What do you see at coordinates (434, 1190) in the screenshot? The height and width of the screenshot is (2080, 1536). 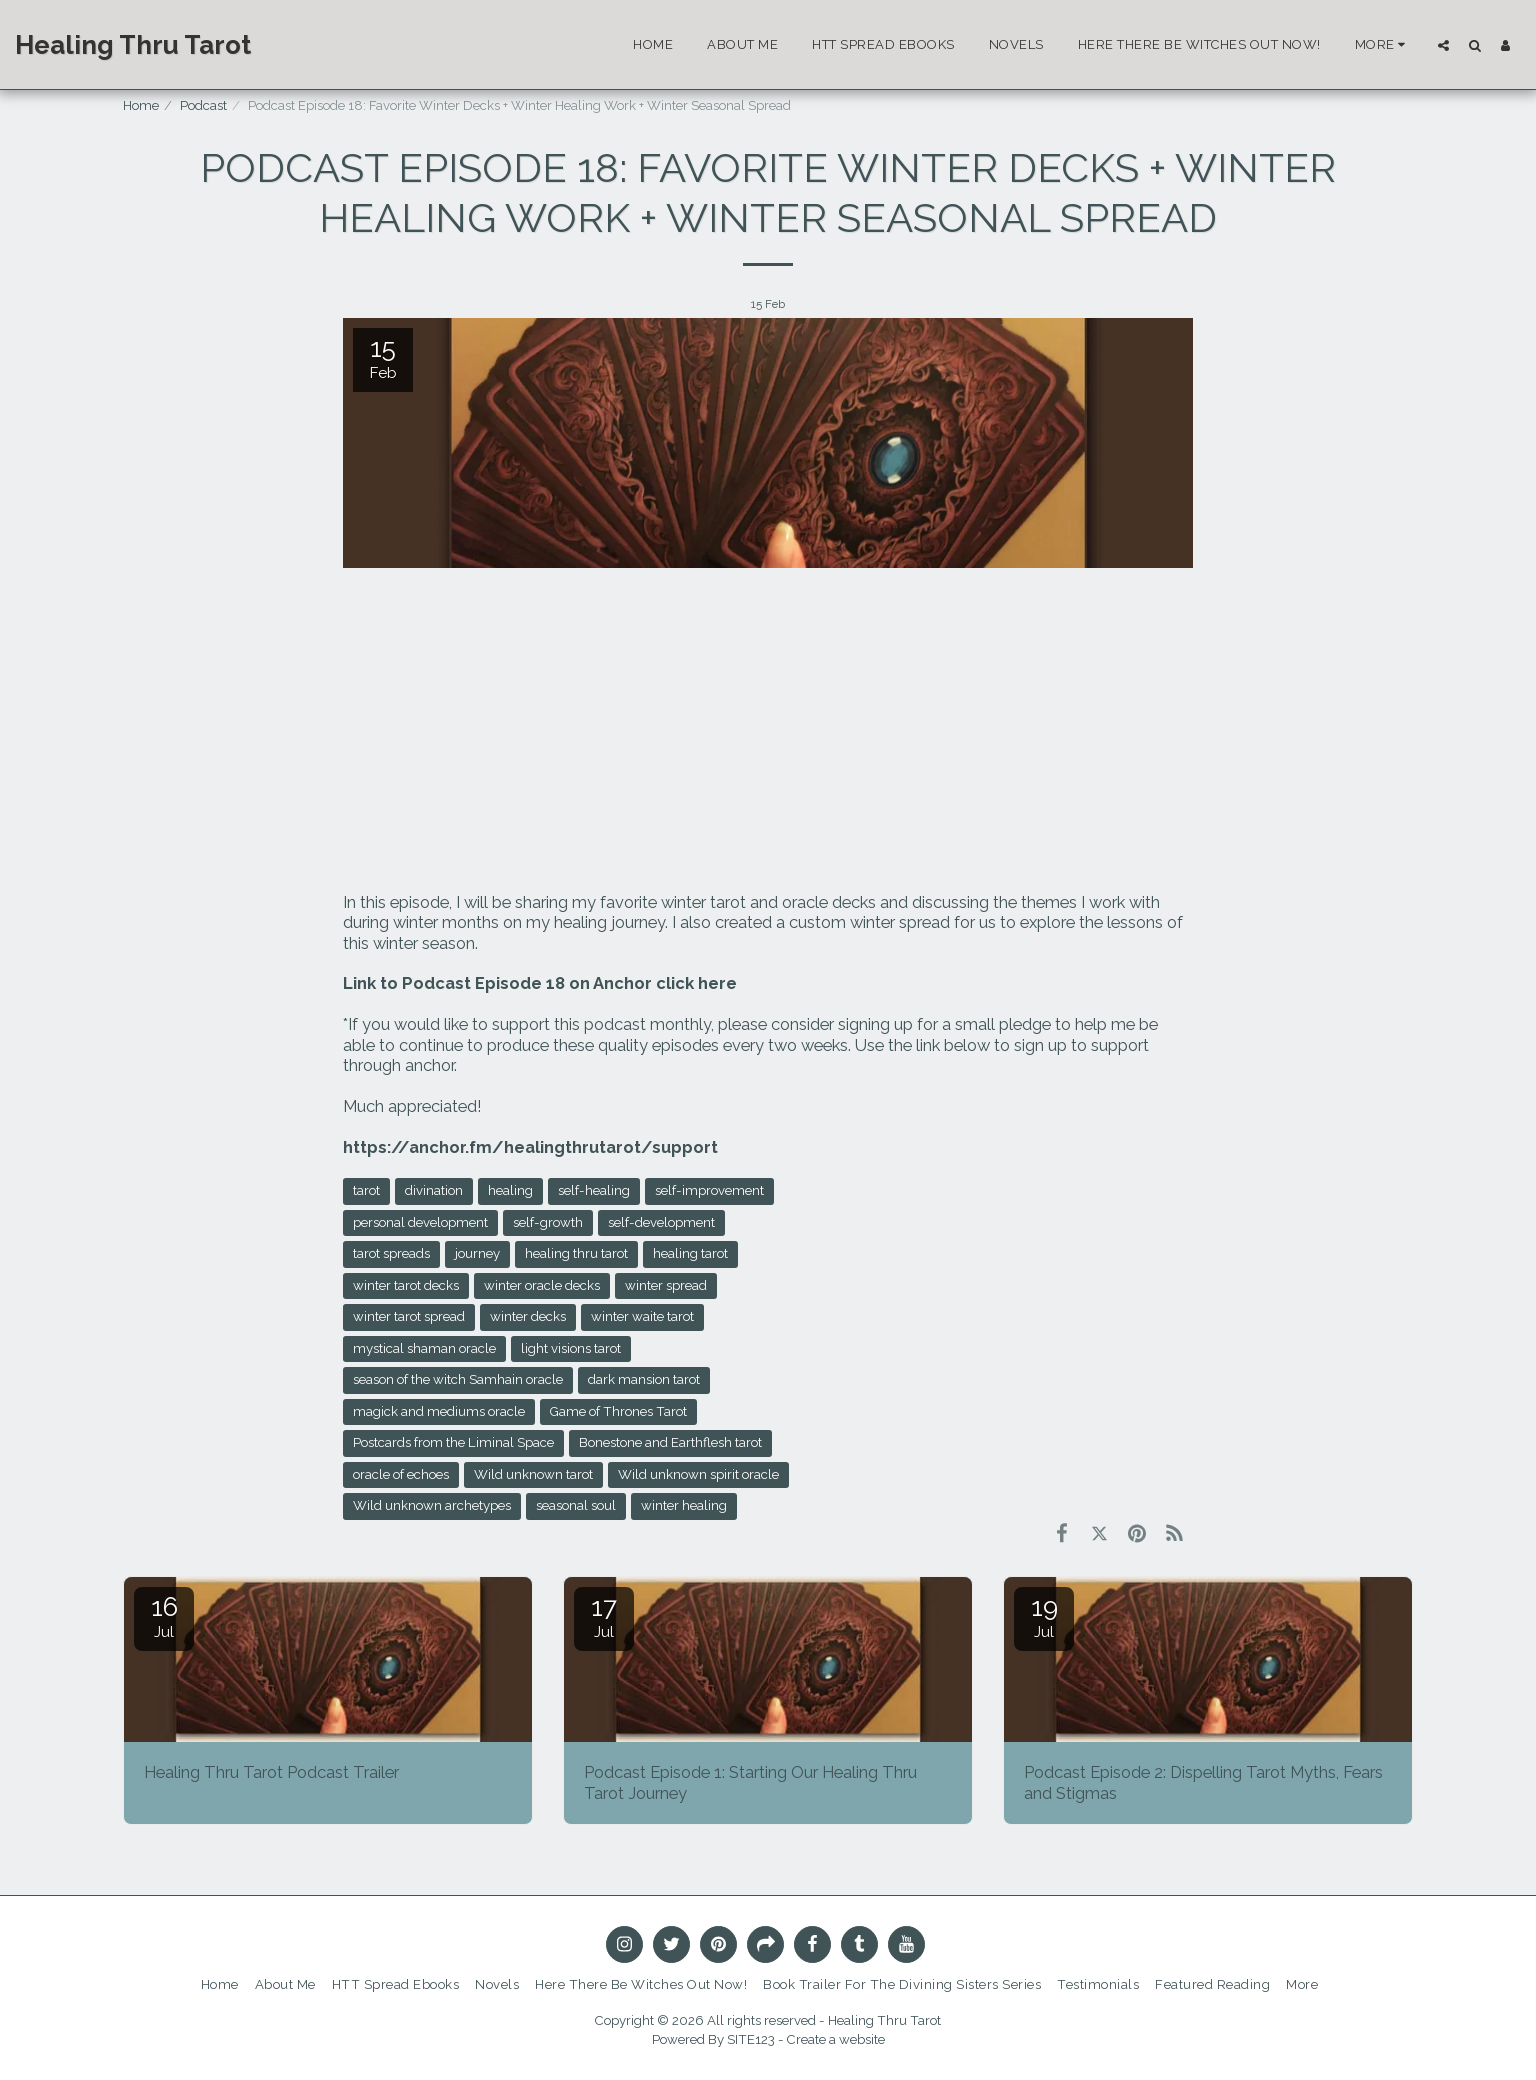 I see `divination` at bounding box center [434, 1190].